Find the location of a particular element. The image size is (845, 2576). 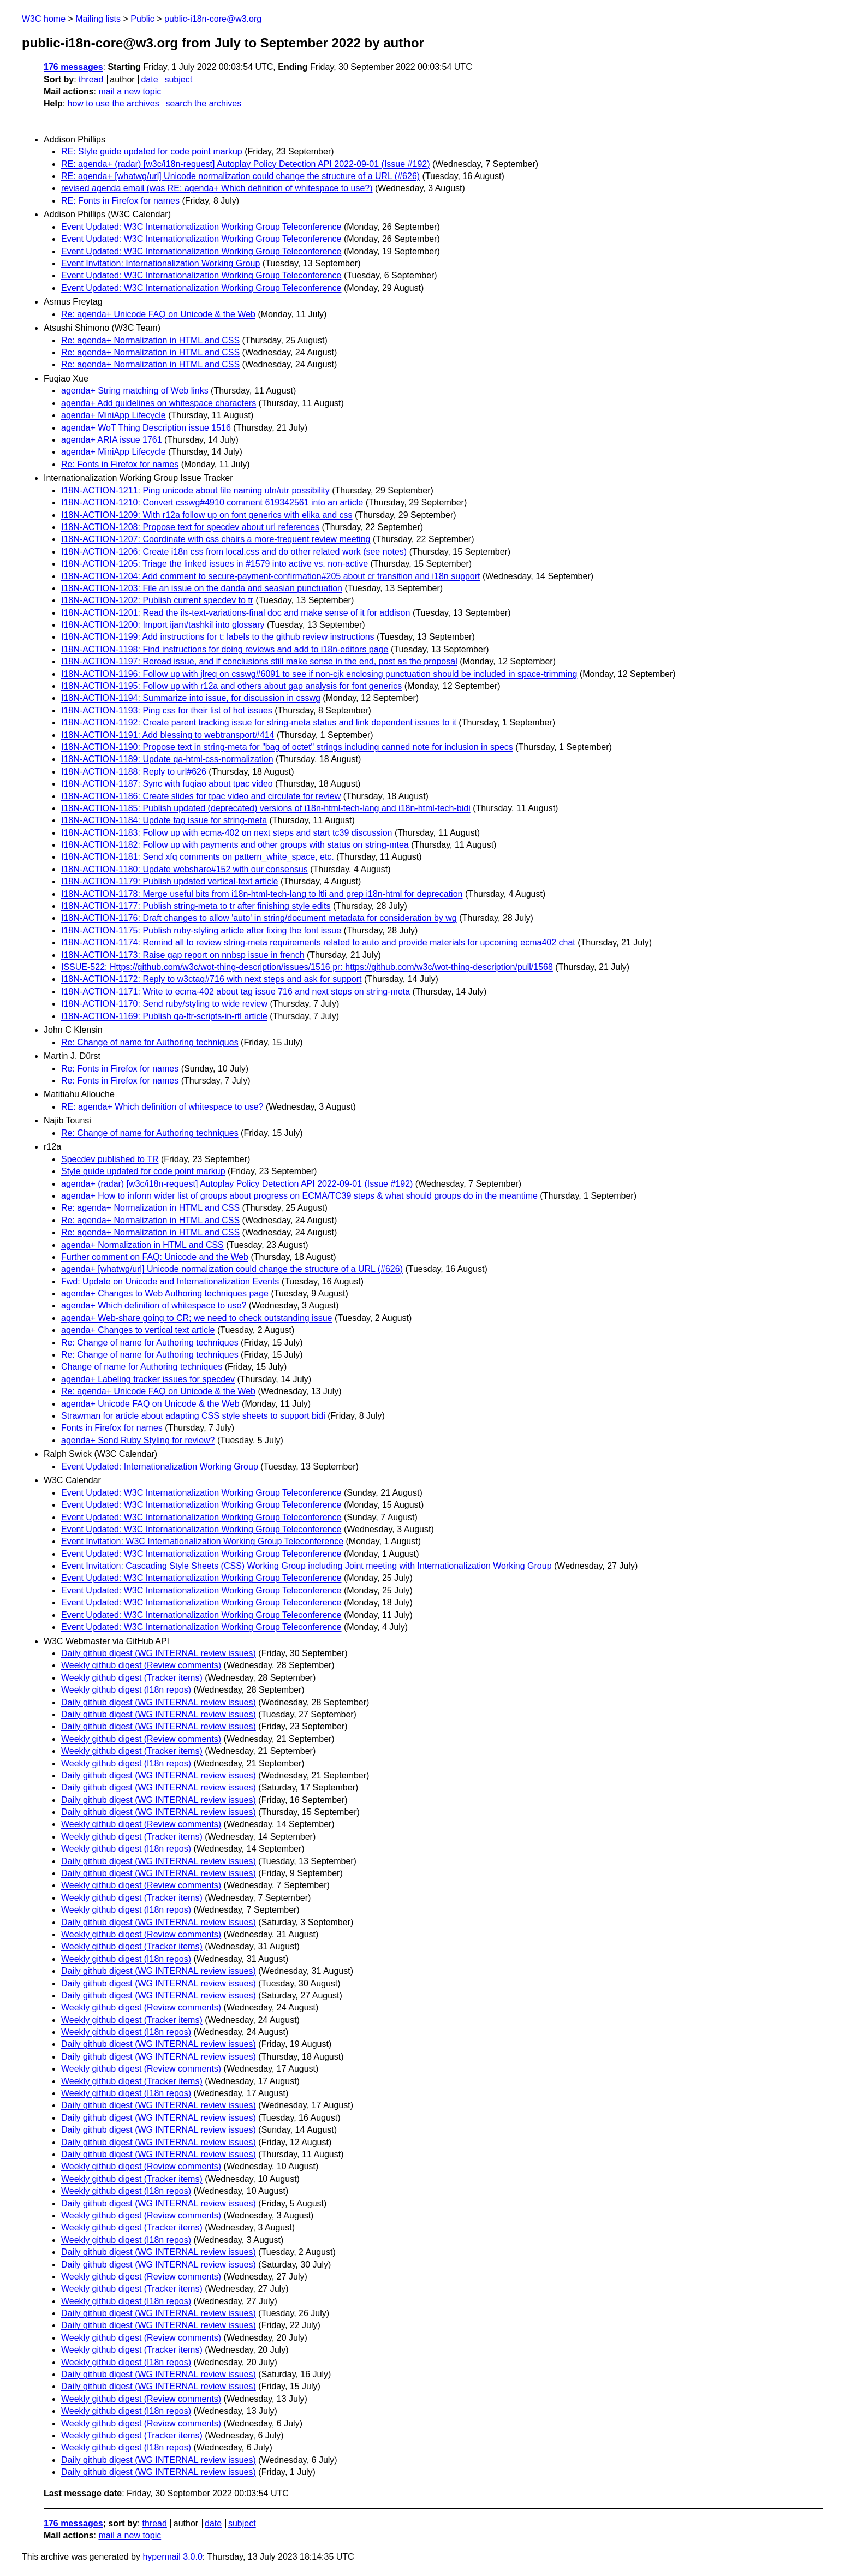

agenda+ Add guidelines on whitespace characters is located at coordinates (158, 403).